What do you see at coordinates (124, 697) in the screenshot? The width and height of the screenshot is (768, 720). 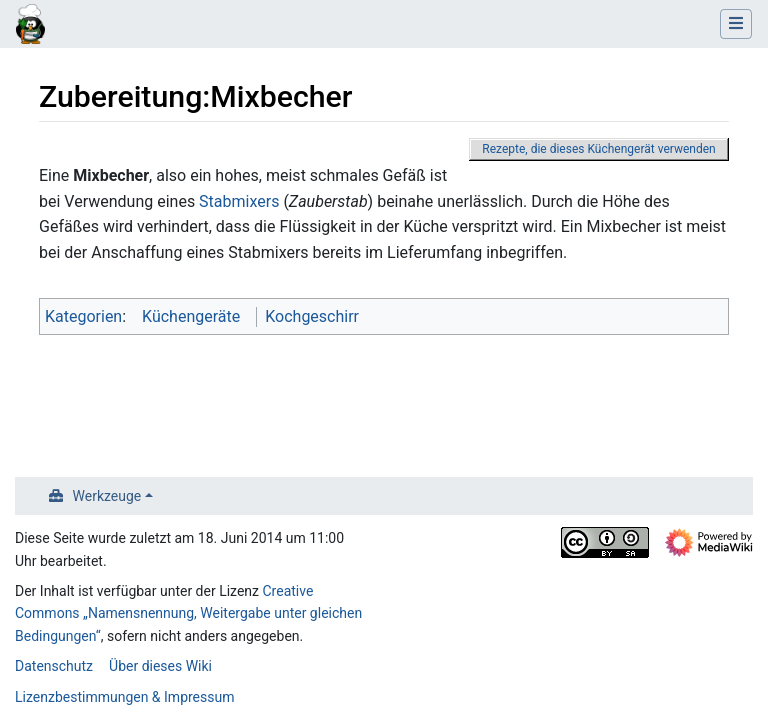 I see `Lizenzbestimmungen & Impressum` at bounding box center [124, 697].